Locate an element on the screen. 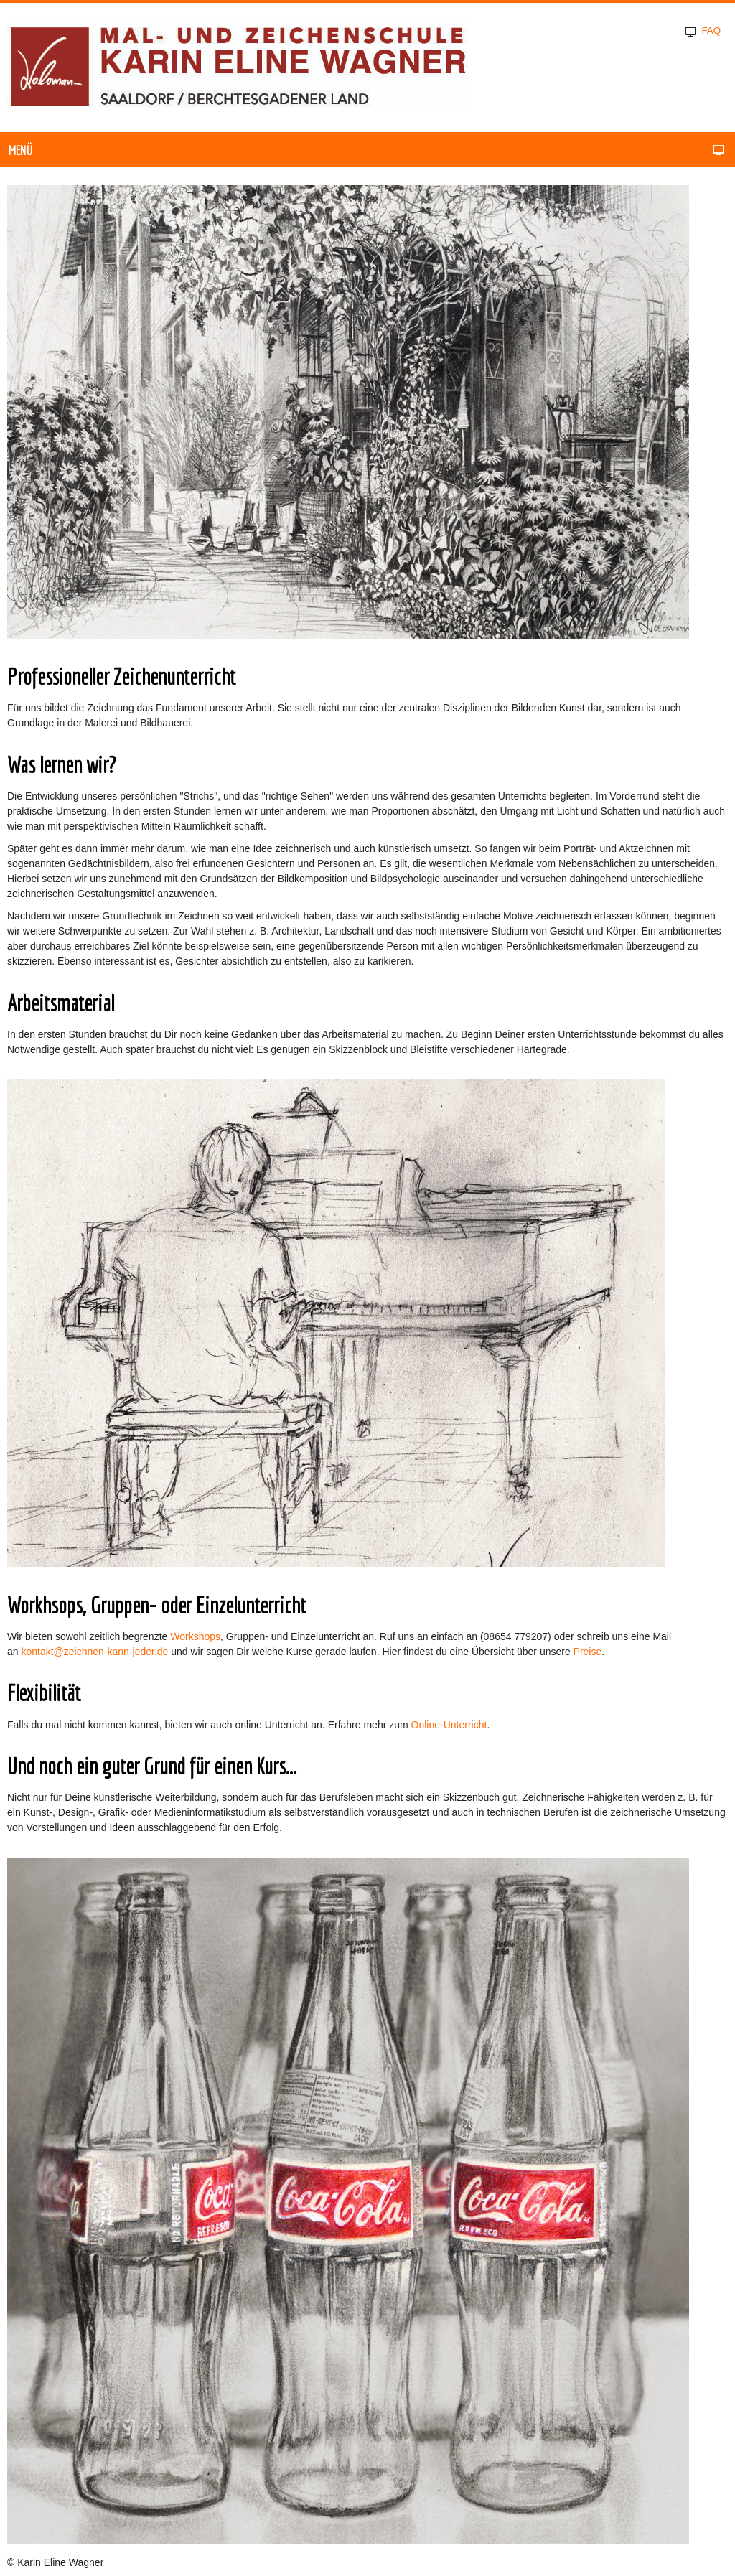 This screenshot has height=2576, width=735. kontakt@zeichnen-kann-jeder.de is located at coordinates (94, 1651).